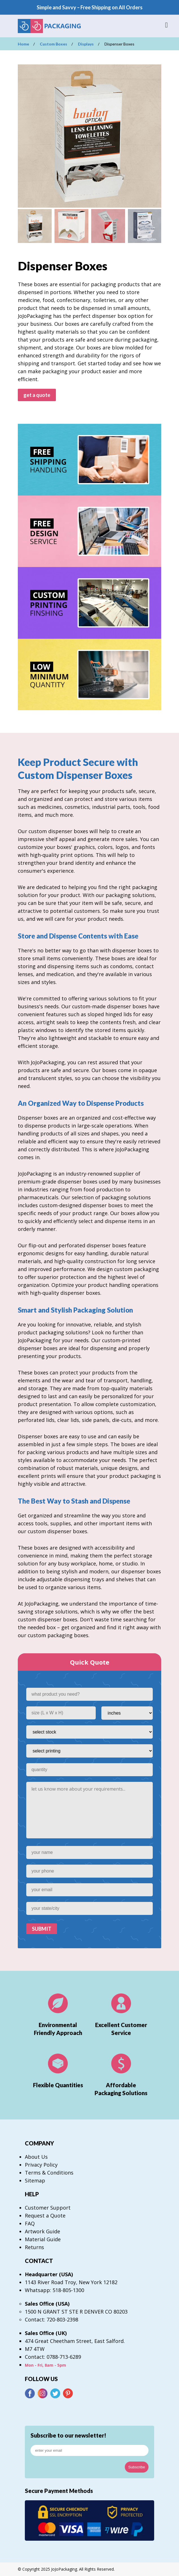  What do you see at coordinates (23, 44) in the screenshot?
I see `Home` at bounding box center [23, 44].